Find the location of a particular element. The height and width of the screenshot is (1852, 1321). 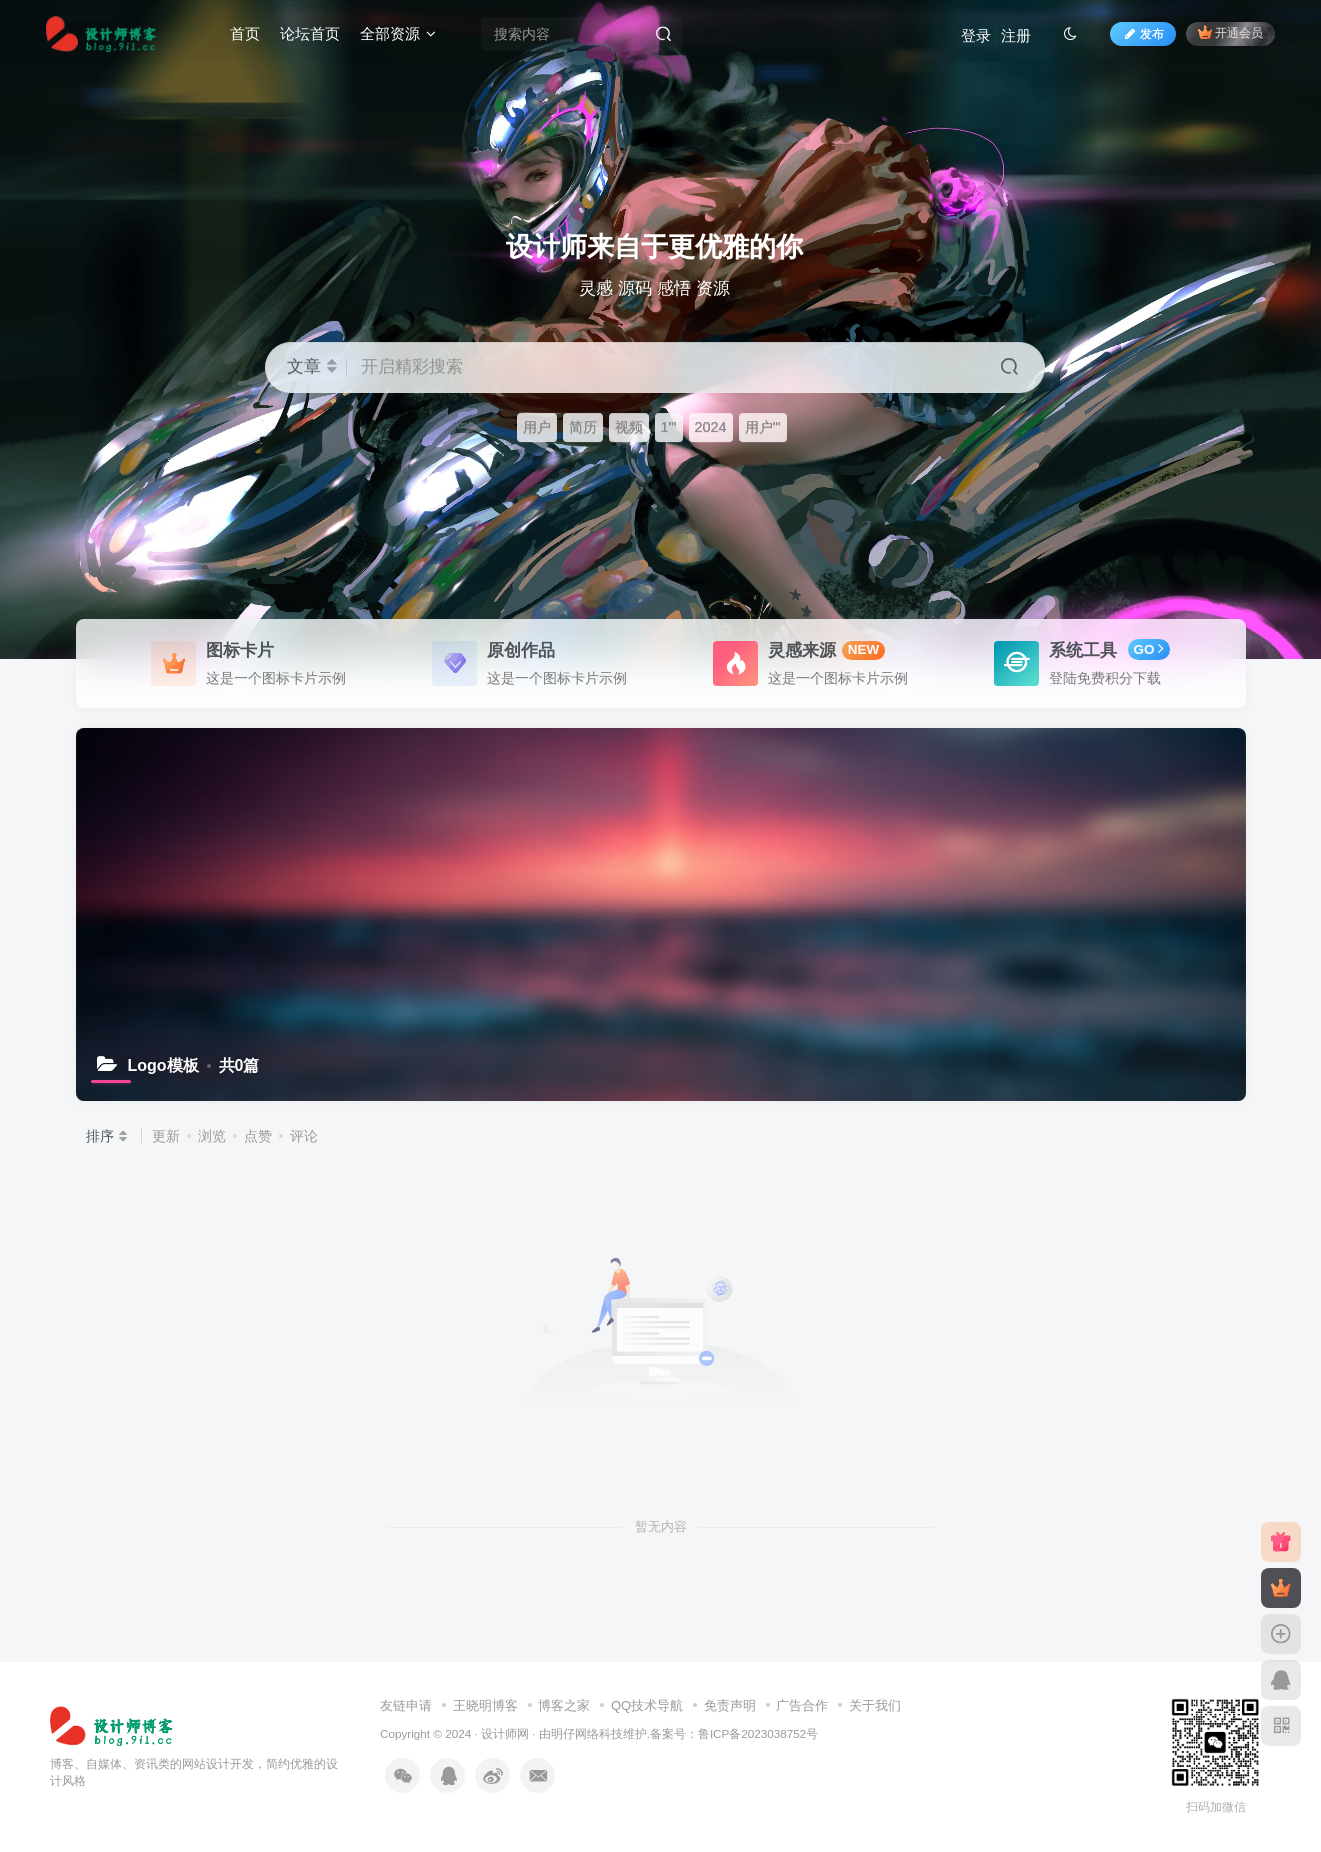

1'" is located at coordinates (669, 427).